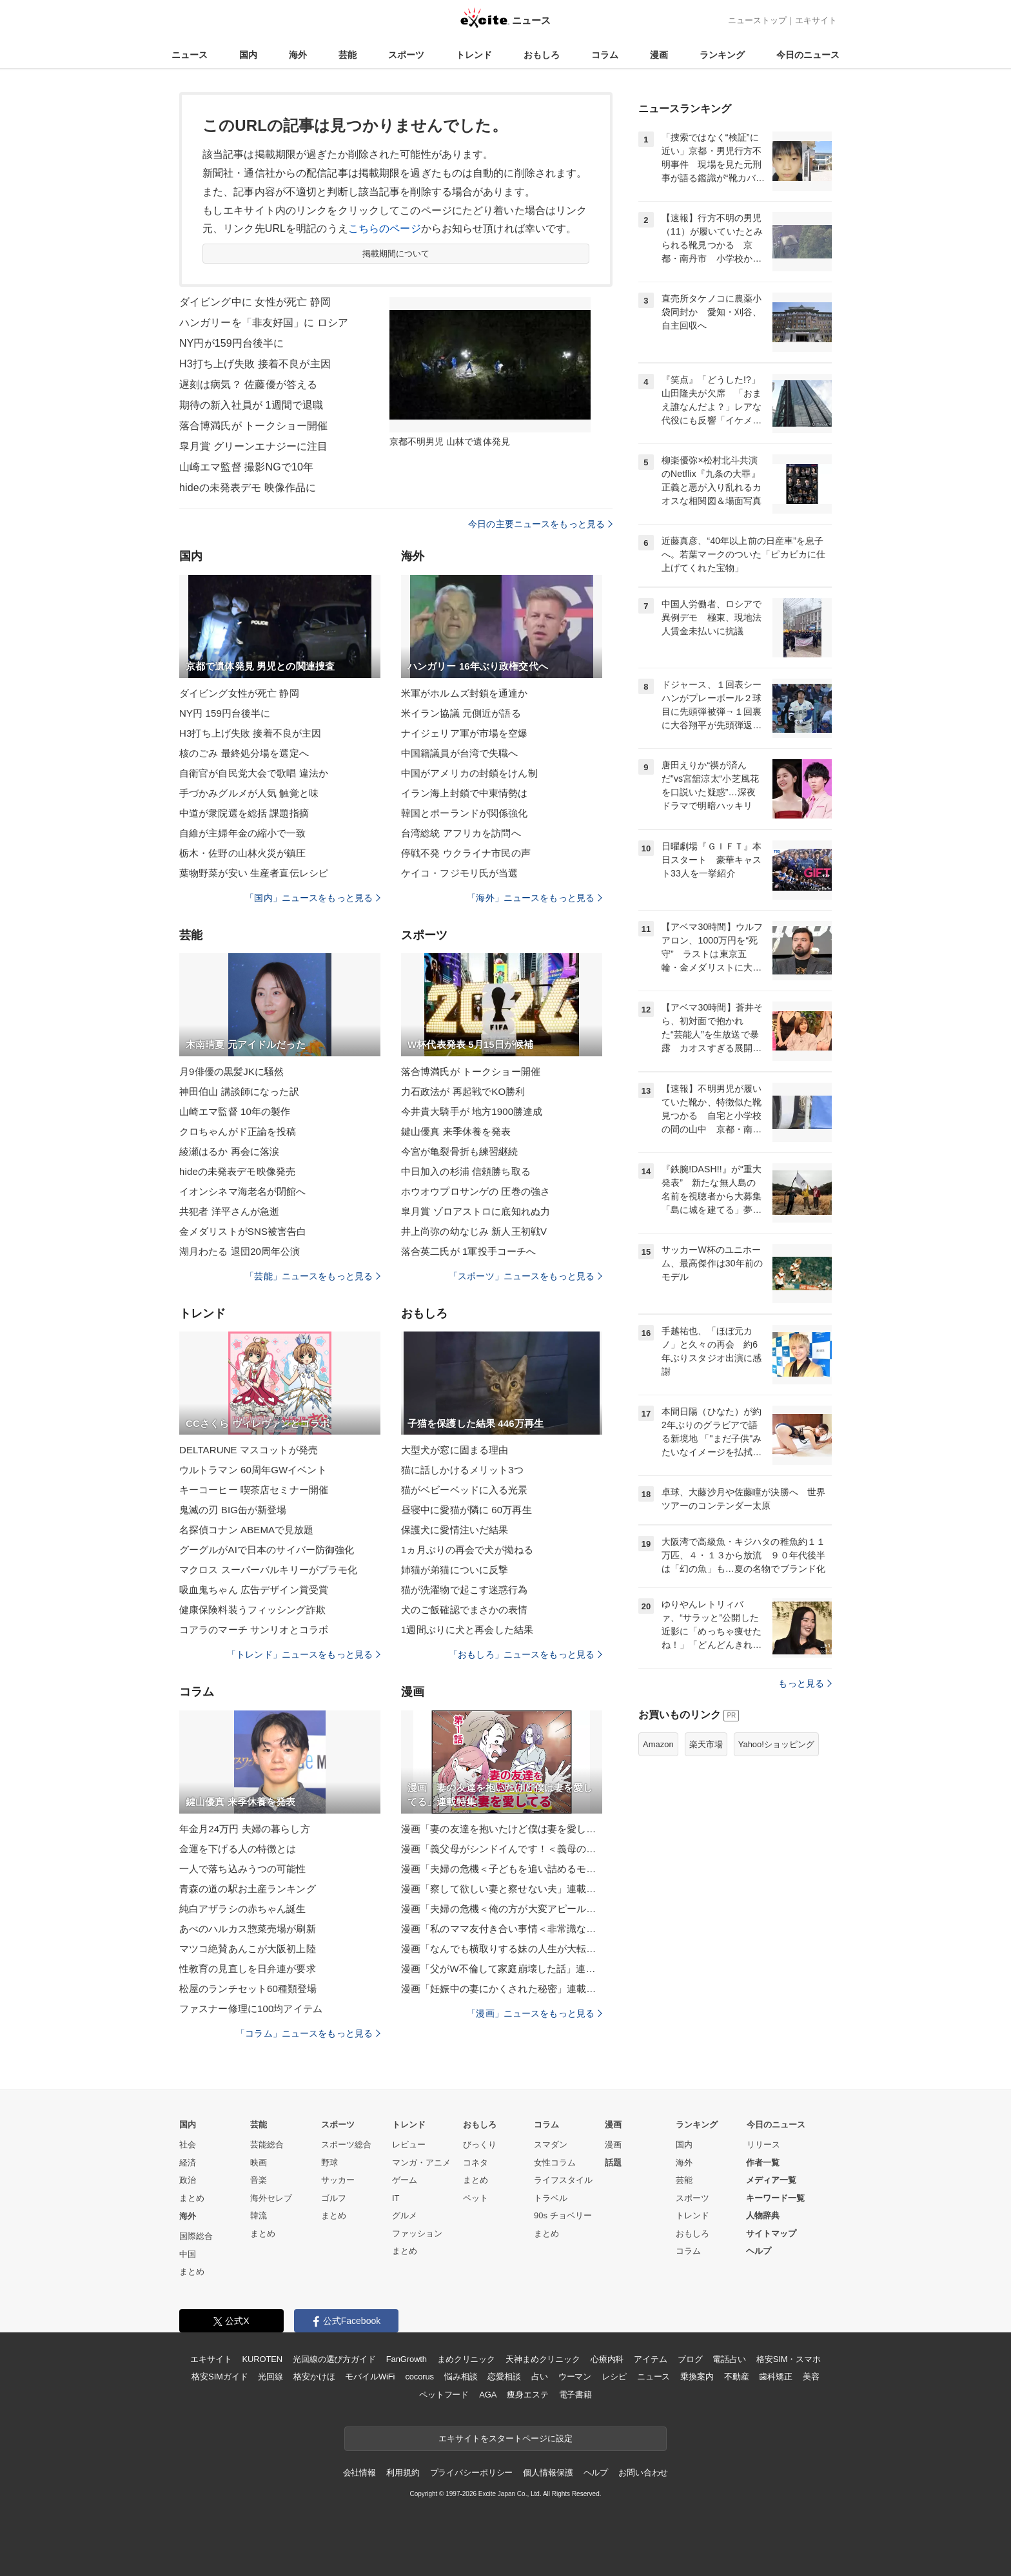 The width and height of the screenshot is (1011, 2576). I want to click on cocorus, so click(419, 2376).